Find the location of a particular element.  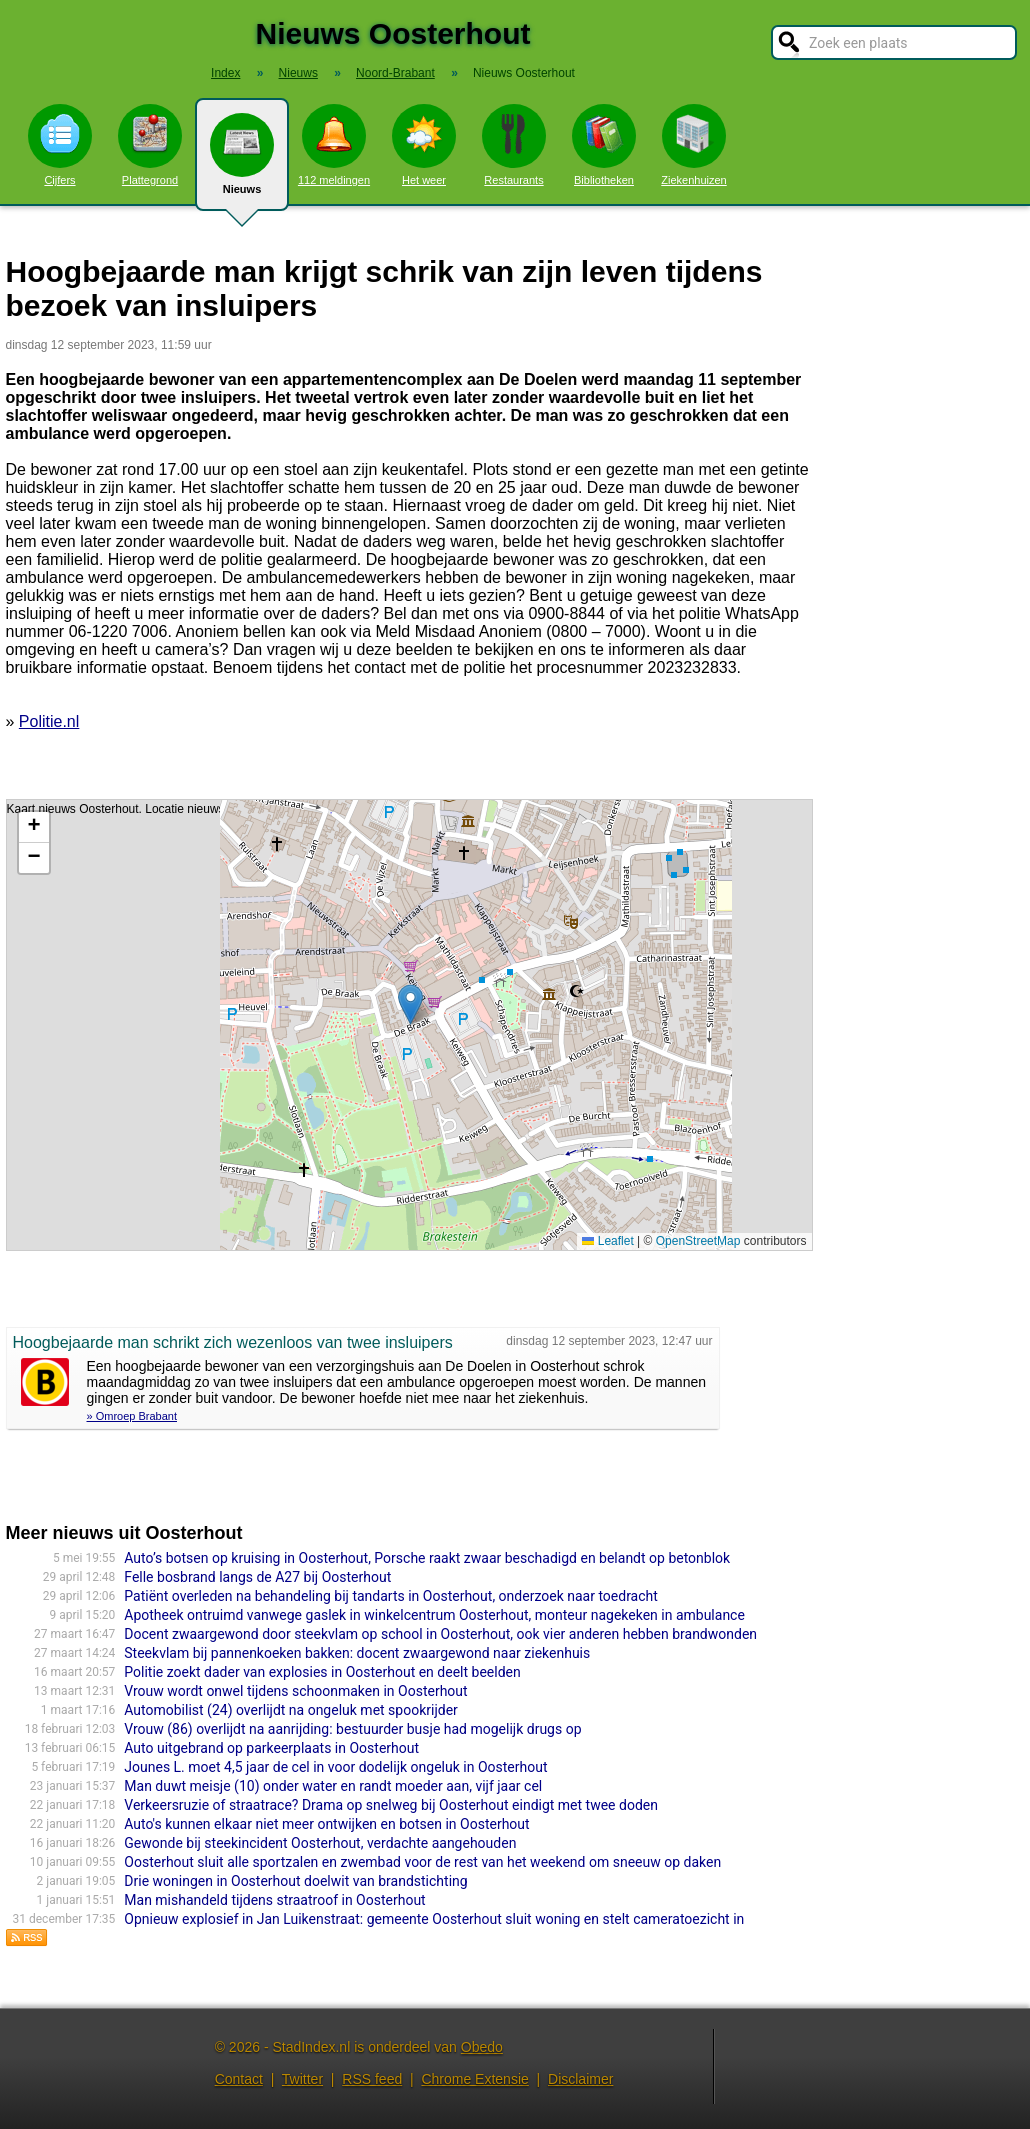

112 meldingen is located at coordinates (334, 145).